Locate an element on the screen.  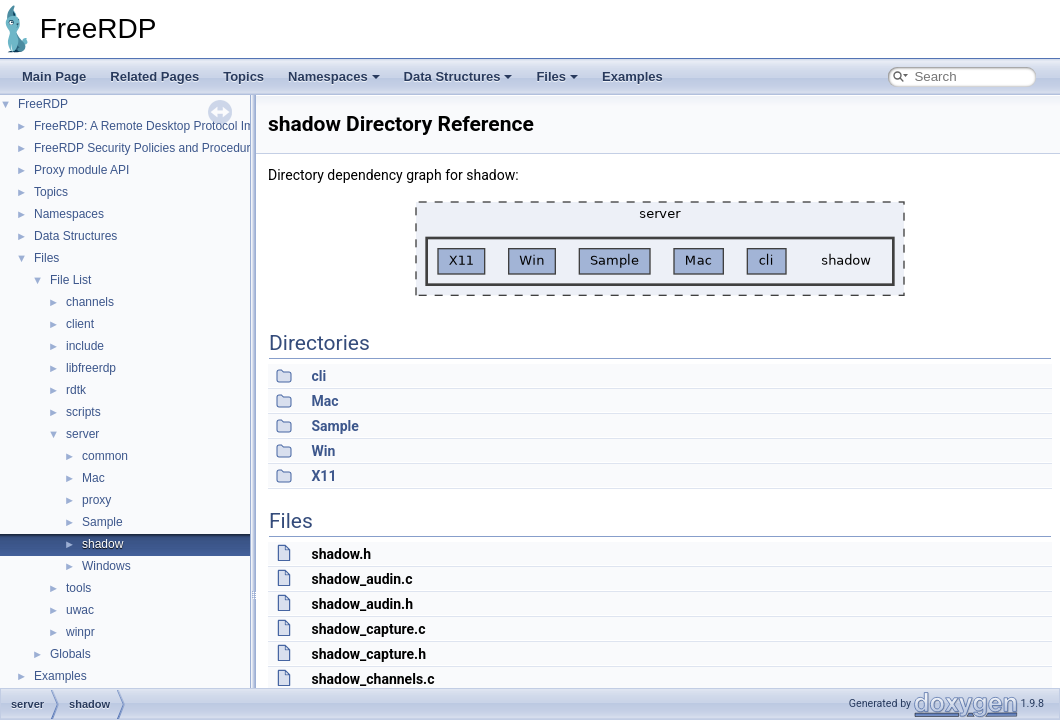
scripts is located at coordinates (83, 412).